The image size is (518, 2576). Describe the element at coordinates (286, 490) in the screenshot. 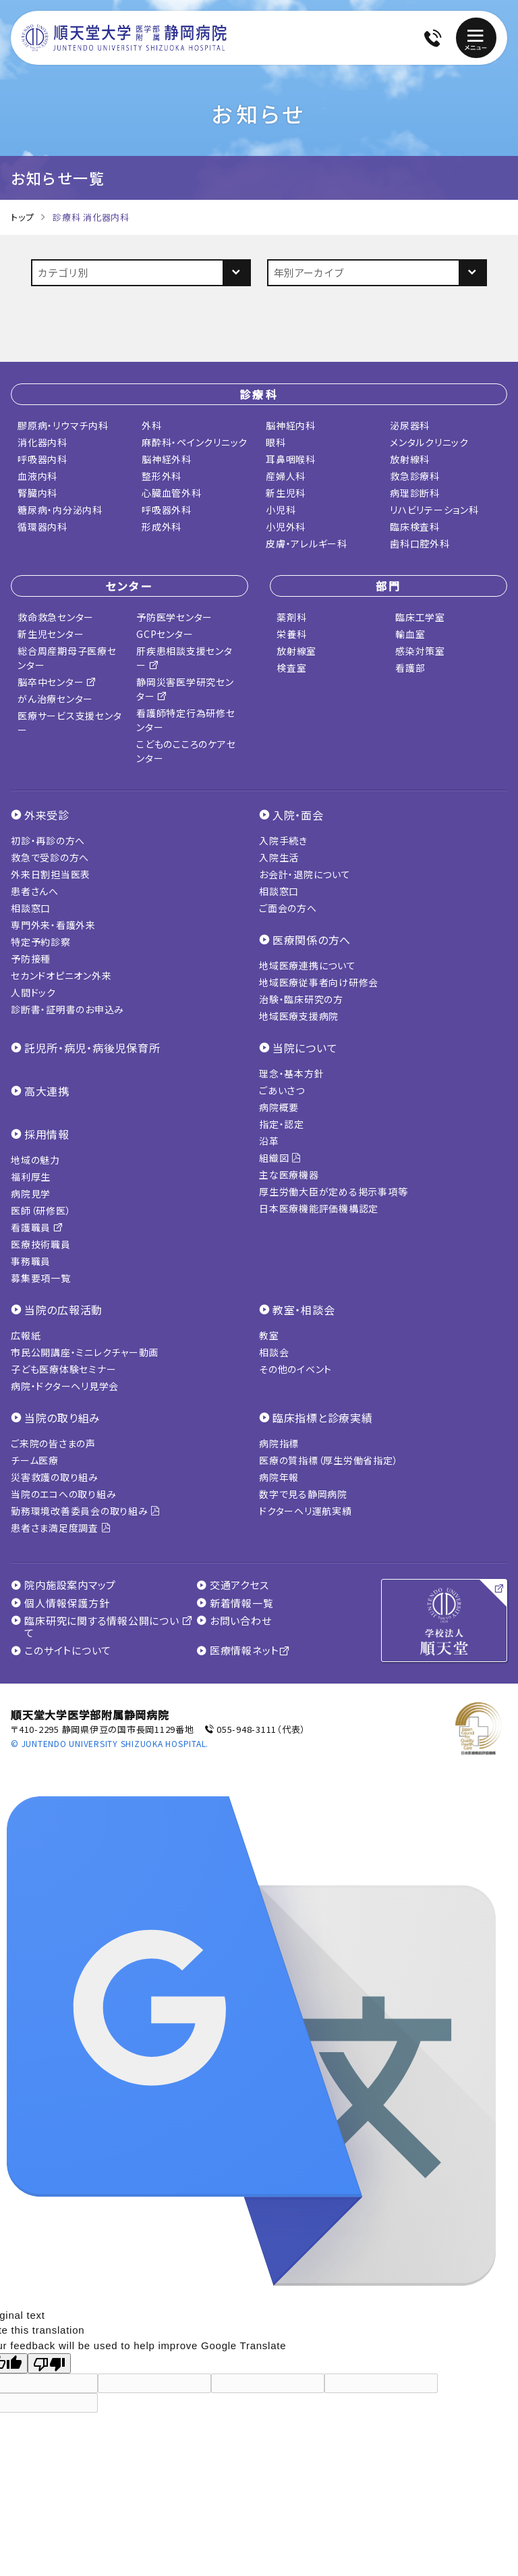

I see `新生児科` at that location.